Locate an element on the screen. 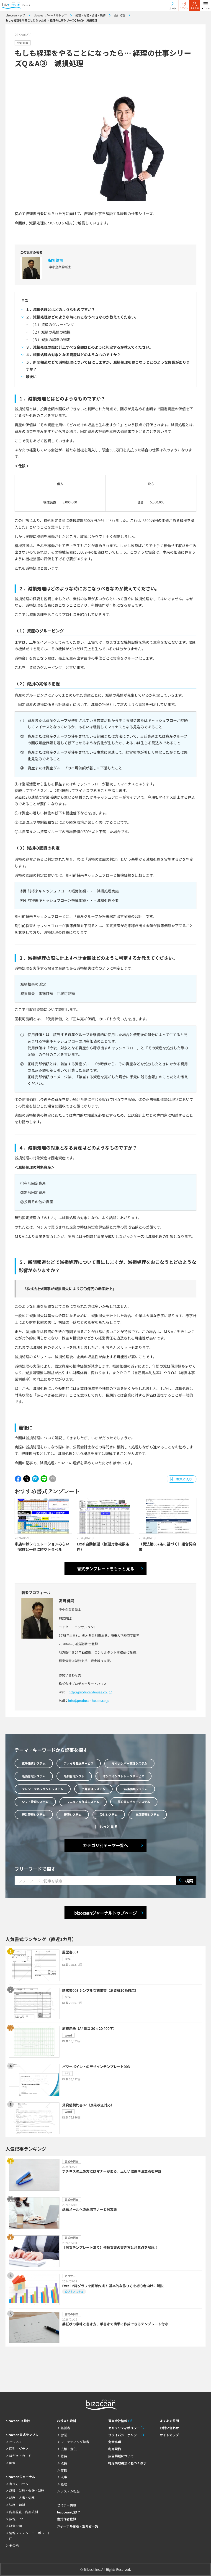 This screenshot has height=2576, width=211. ファイル転送サービス is located at coordinates (78, 1763).